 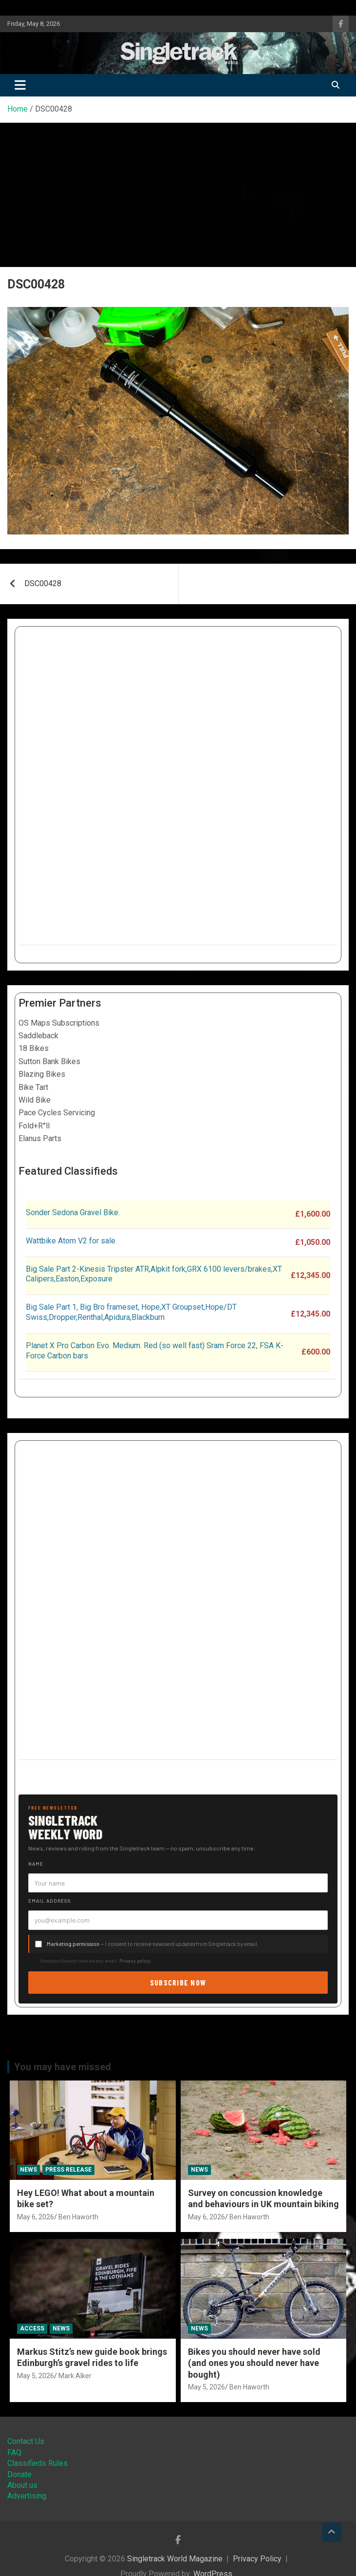 I want to click on Wattbike Atom V2 for sale., so click(x=71, y=1240).